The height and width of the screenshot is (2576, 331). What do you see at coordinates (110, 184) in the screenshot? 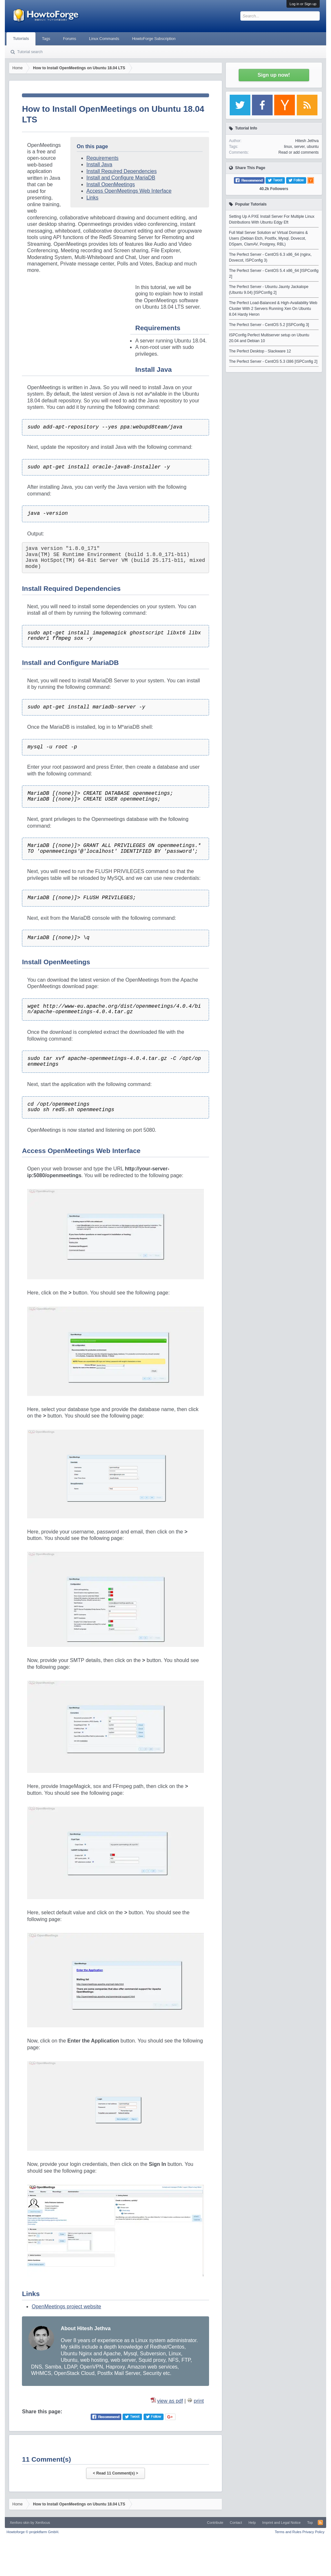
I see `Install OpenMeetings` at bounding box center [110, 184].